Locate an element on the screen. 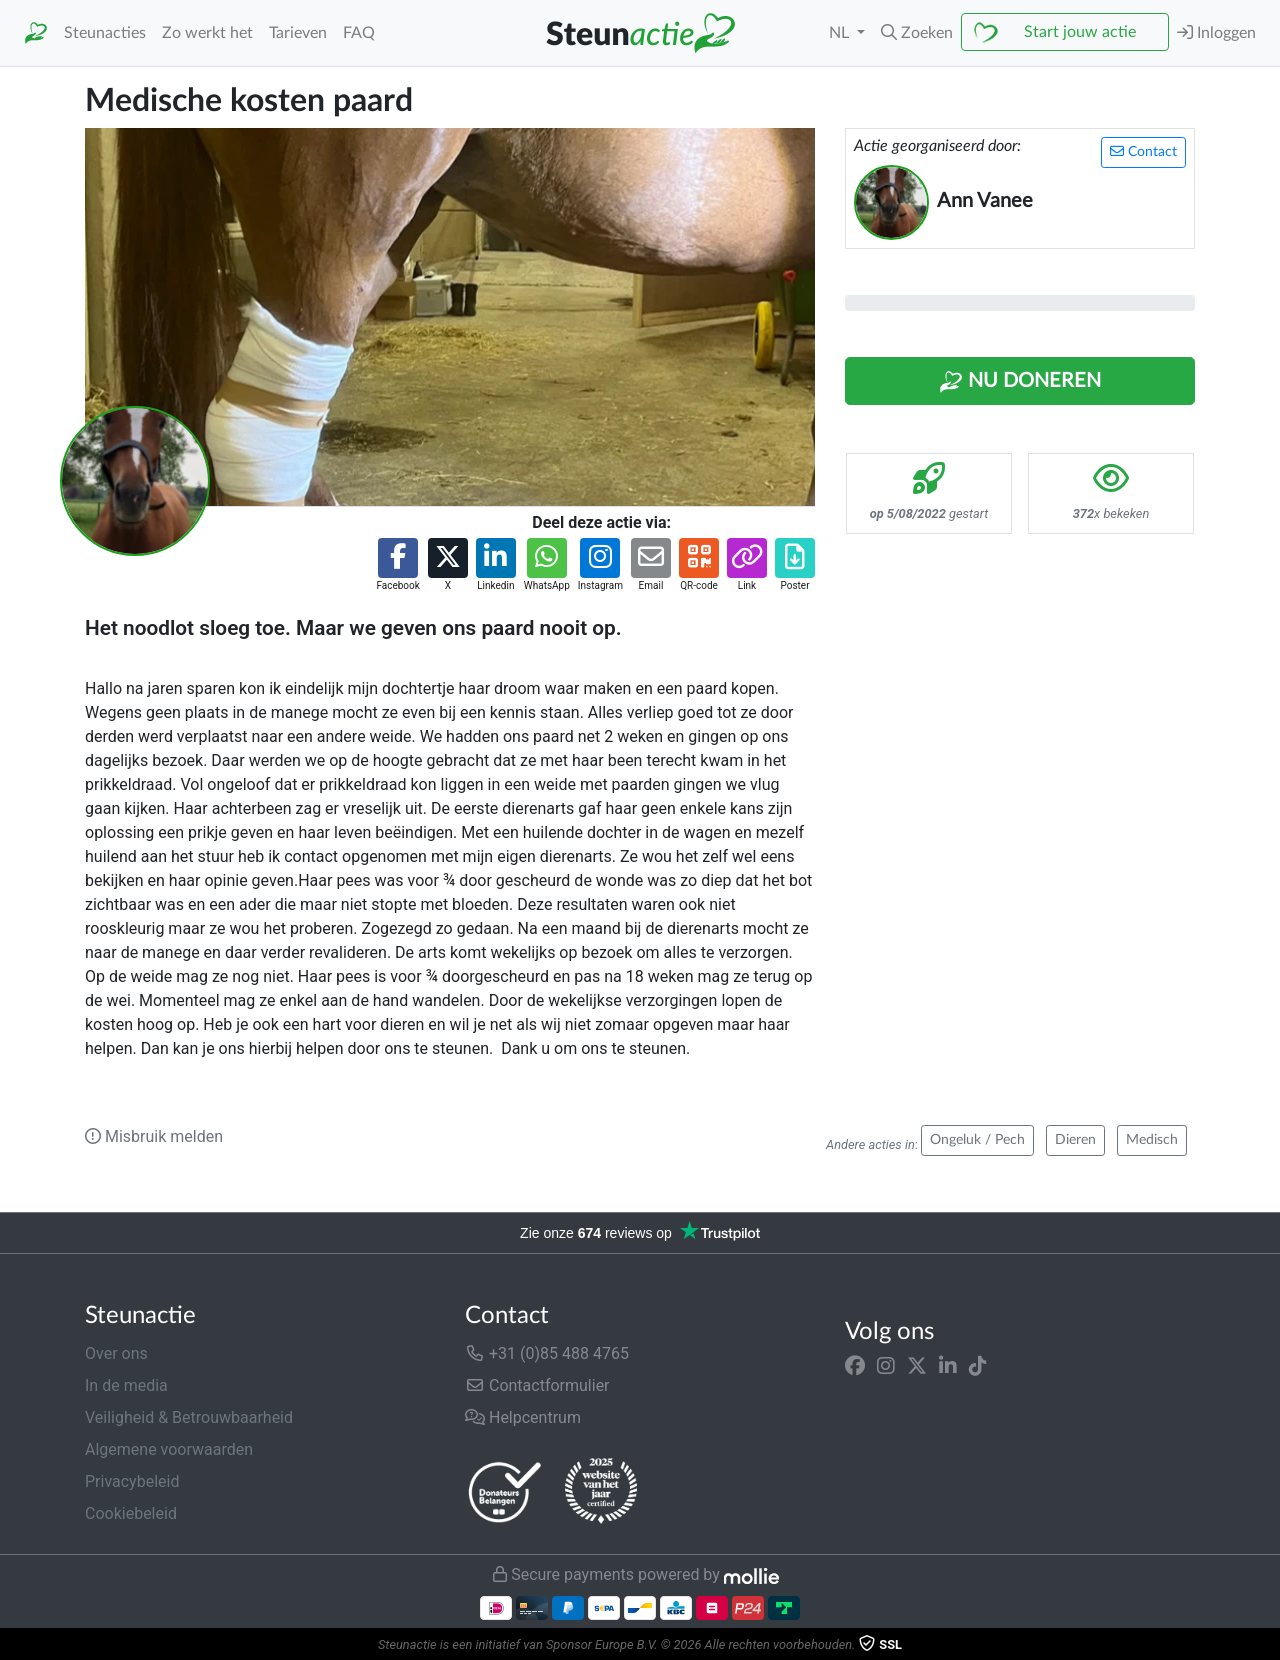 Image resolution: width=1280 pixels, height=1660 pixels. Ongeluk / Pech is located at coordinates (977, 1140).